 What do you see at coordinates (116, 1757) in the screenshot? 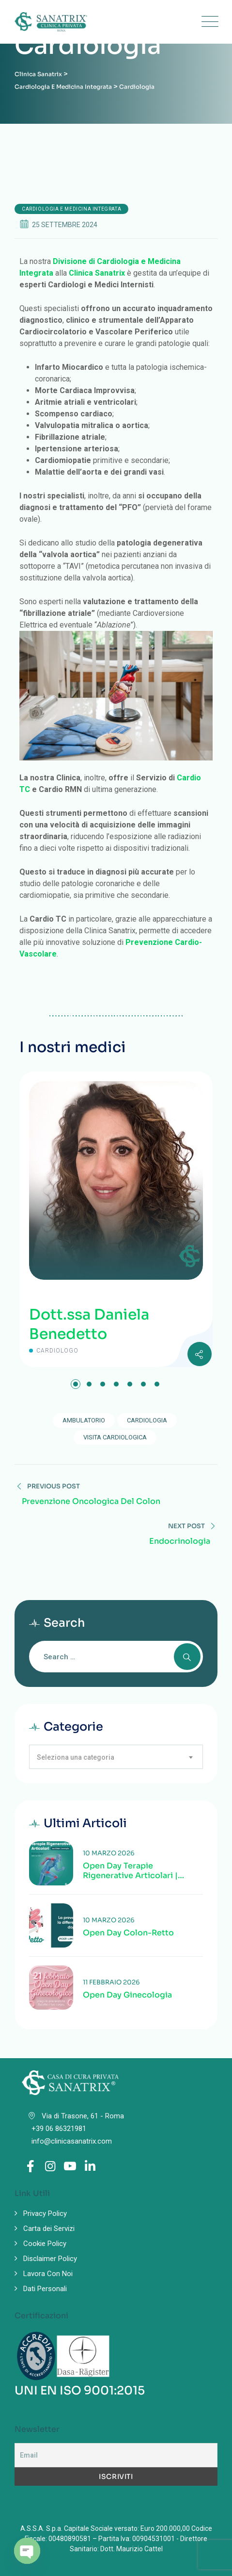
I see `[combobox]` at bounding box center [116, 1757].